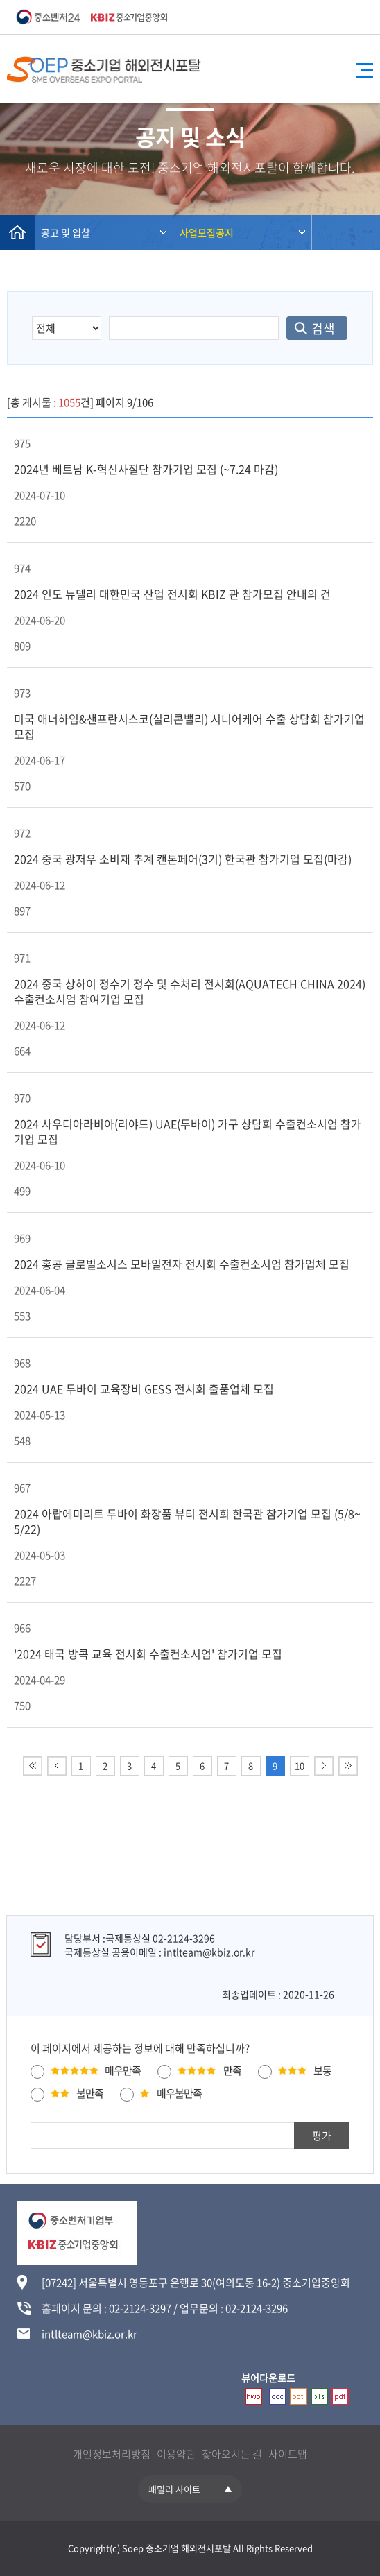 The image size is (380, 2576). What do you see at coordinates (172, 593) in the screenshot?
I see `2024 인도 뉴델리 대한민국 산업 전시회 KBIZ 관 참가모집 안내의 건` at bounding box center [172, 593].